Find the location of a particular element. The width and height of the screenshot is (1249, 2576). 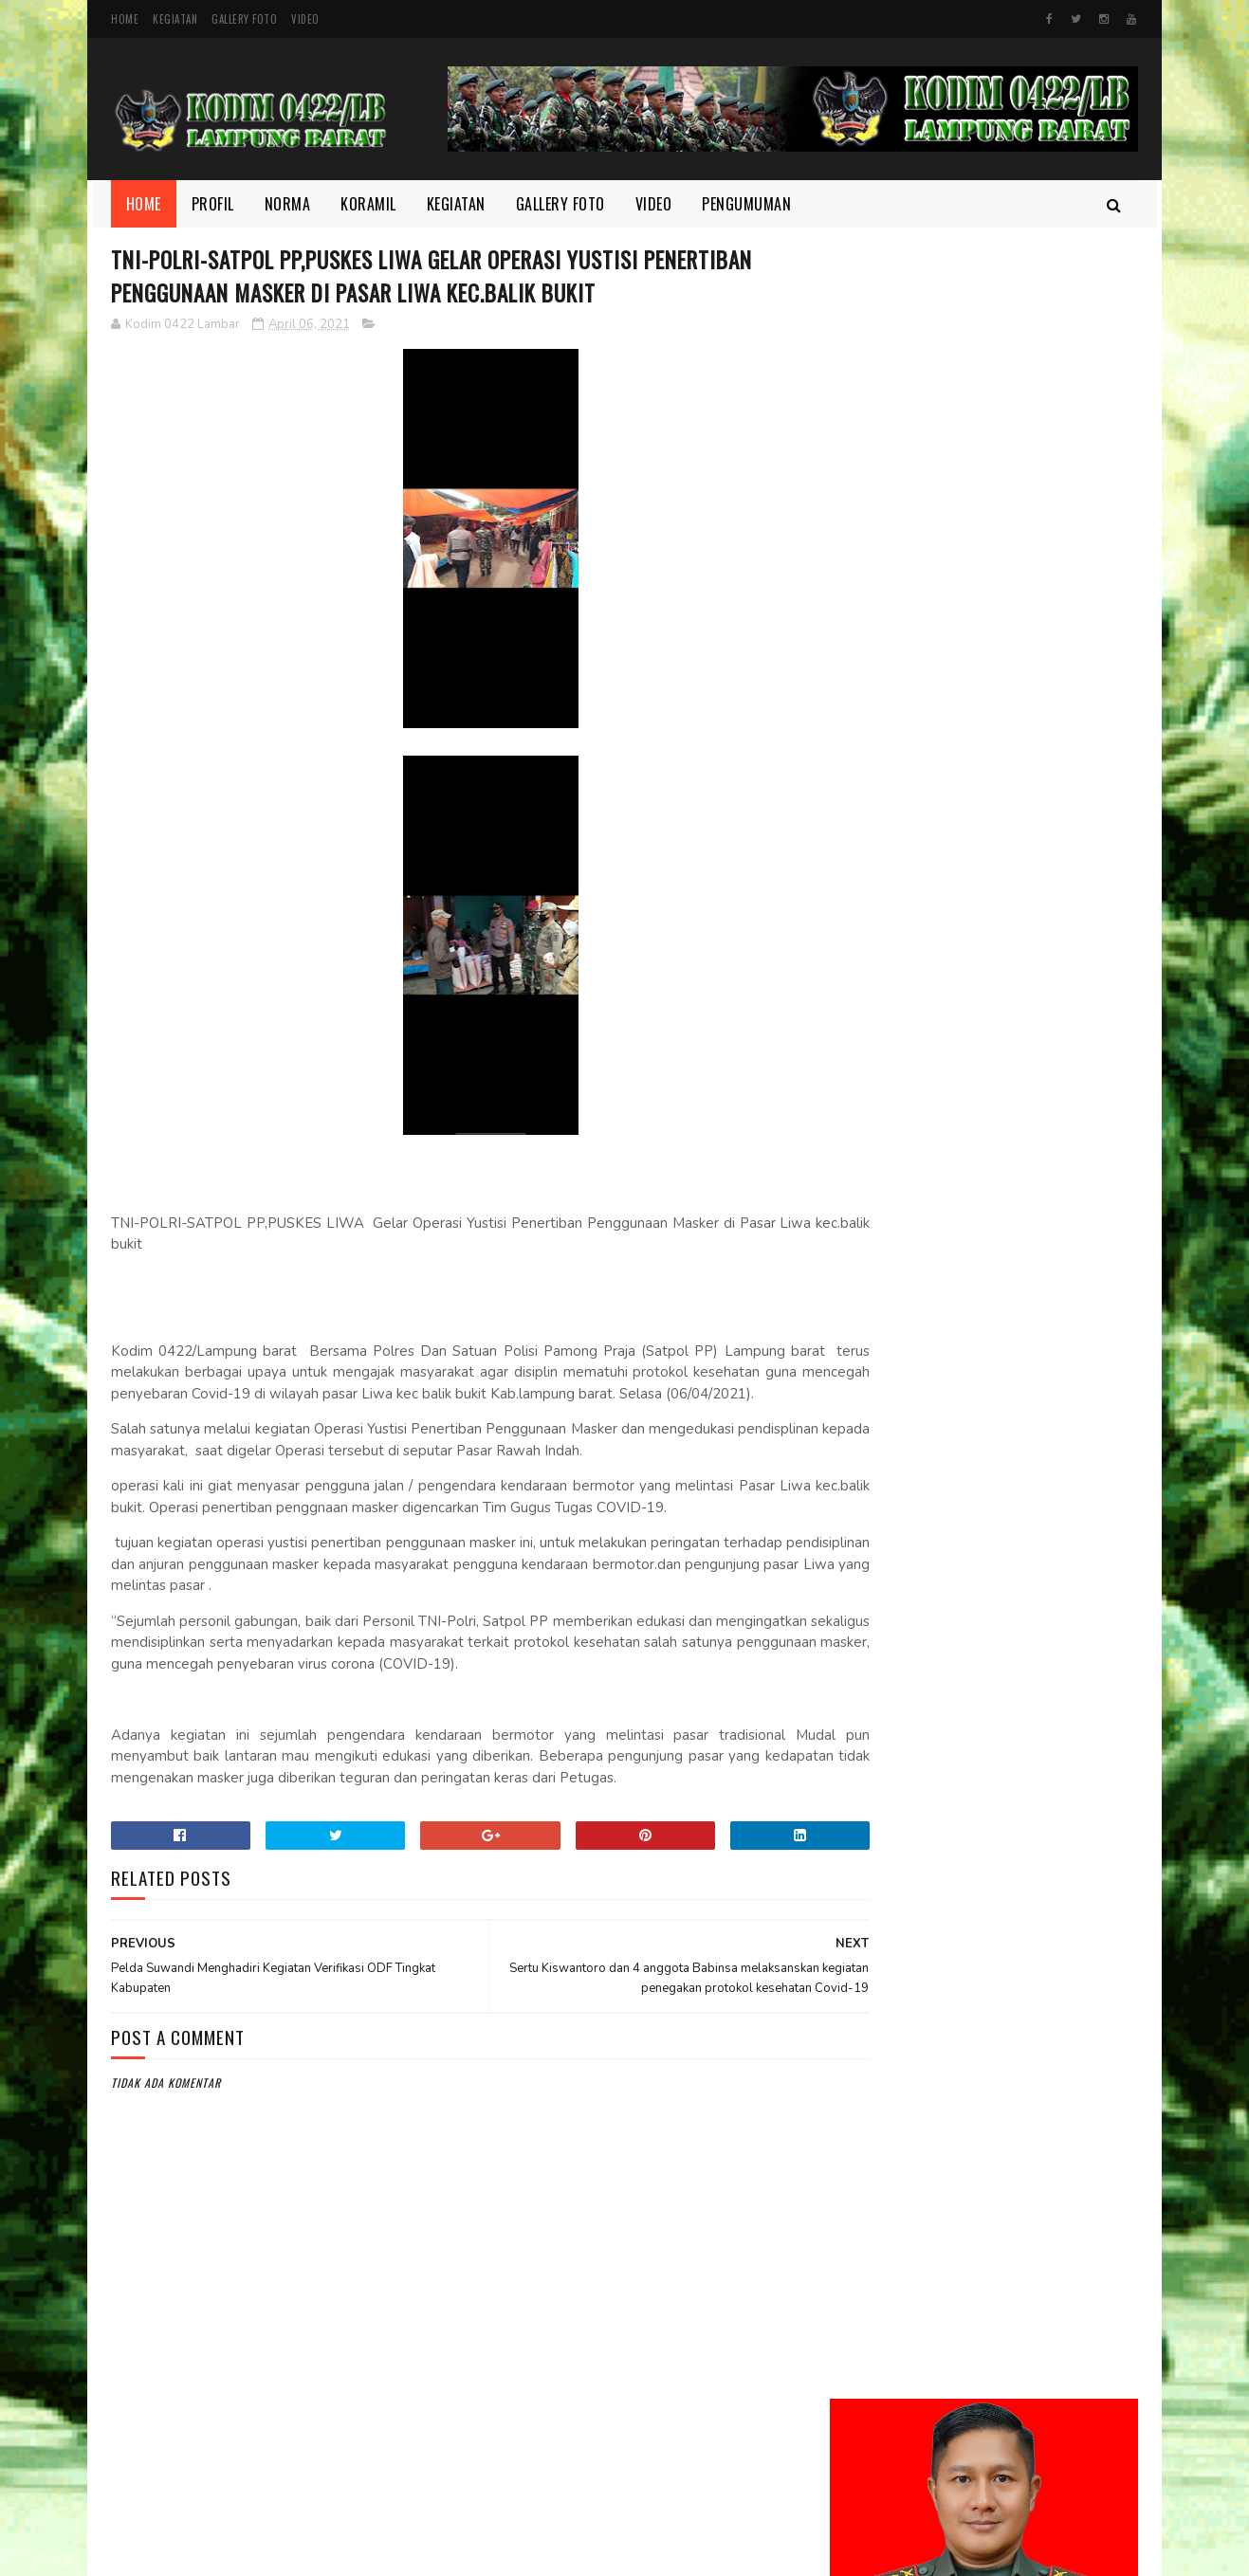

Home is located at coordinates (124, 19).